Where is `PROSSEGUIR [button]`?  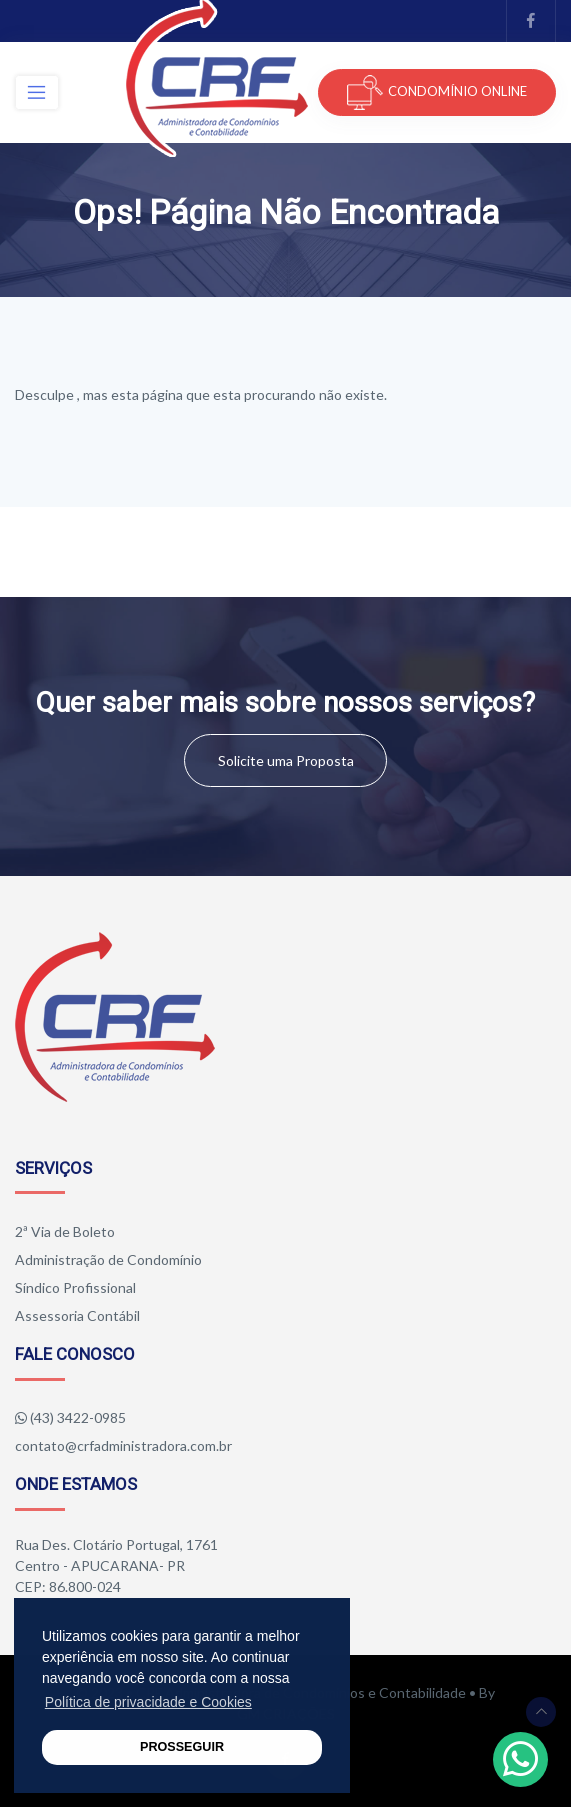
PROSSEGUIR [button] is located at coordinates (182, 1747).